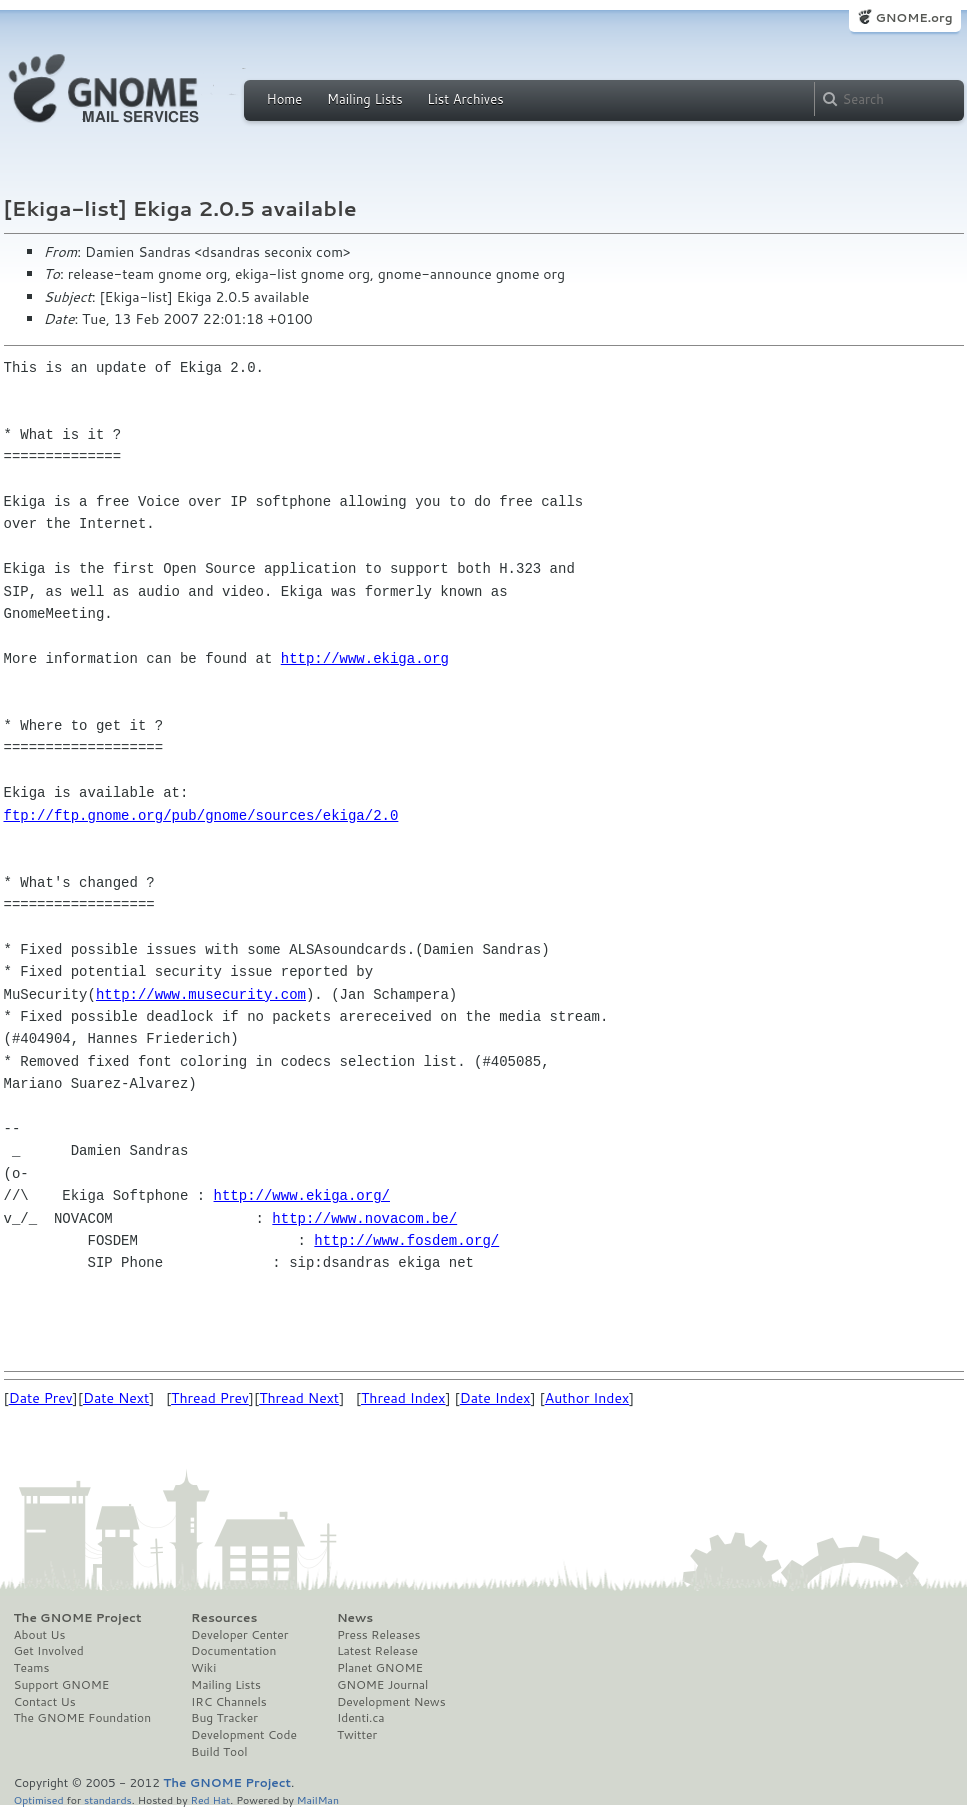  Describe the element at coordinates (210, 1799) in the screenshot. I see `Red Hat` at that location.